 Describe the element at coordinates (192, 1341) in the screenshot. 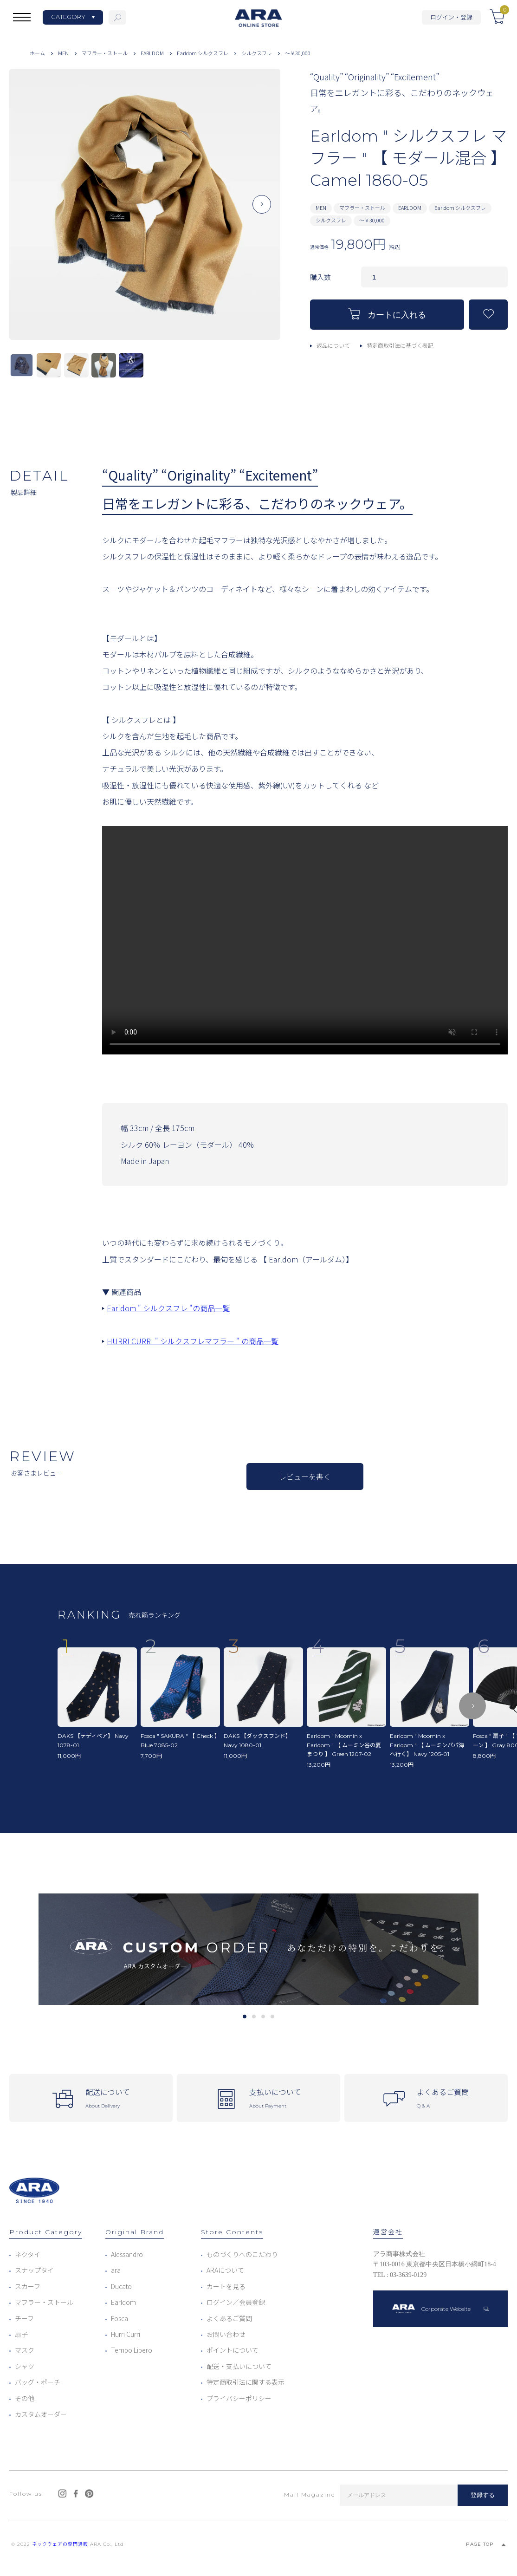

I see `HURRI CURRI " シルクスフレマフラー " の商品一覧` at that location.